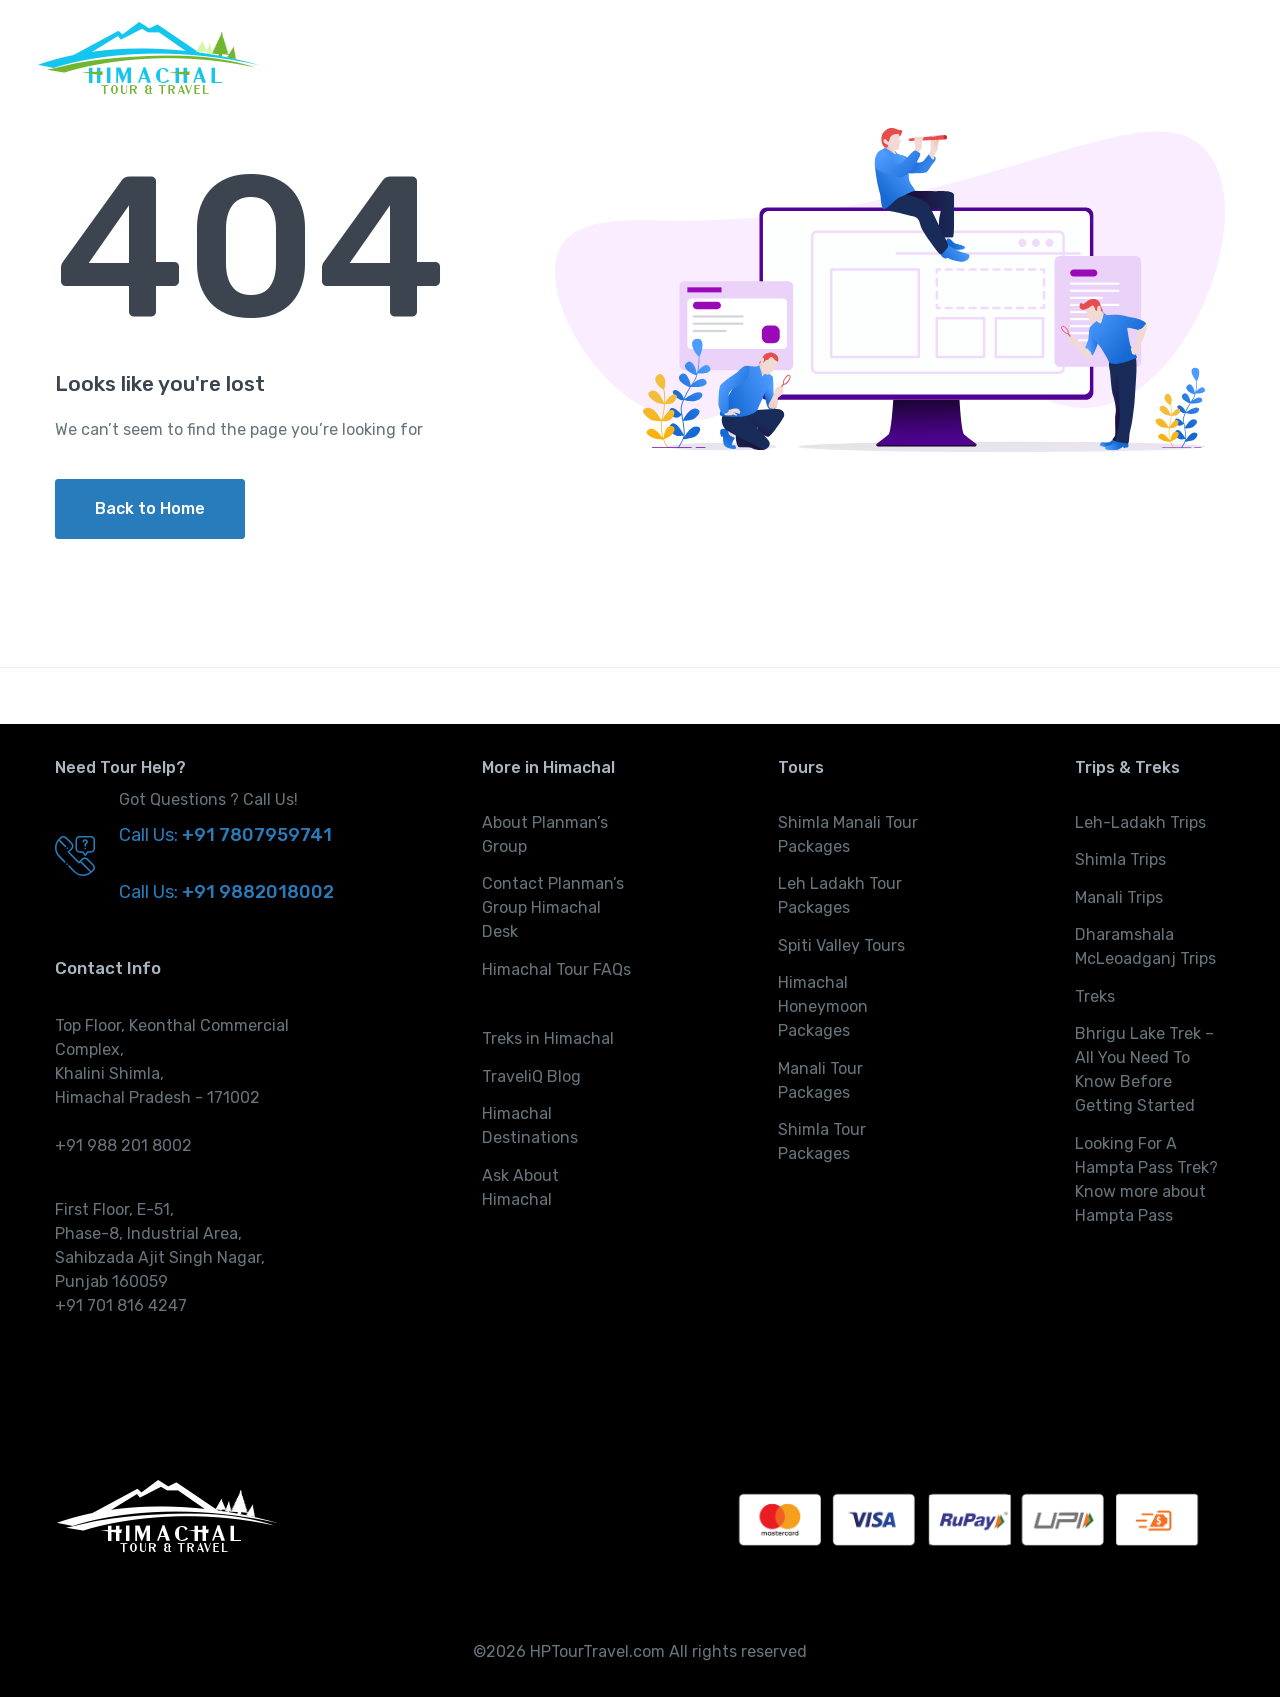 This screenshot has height=1697, width=1280. What do you see at coordinates (840, 895) in the screenshot?
I see `Leh Ladakh Tour Packages` at bounding box center [840, 895].